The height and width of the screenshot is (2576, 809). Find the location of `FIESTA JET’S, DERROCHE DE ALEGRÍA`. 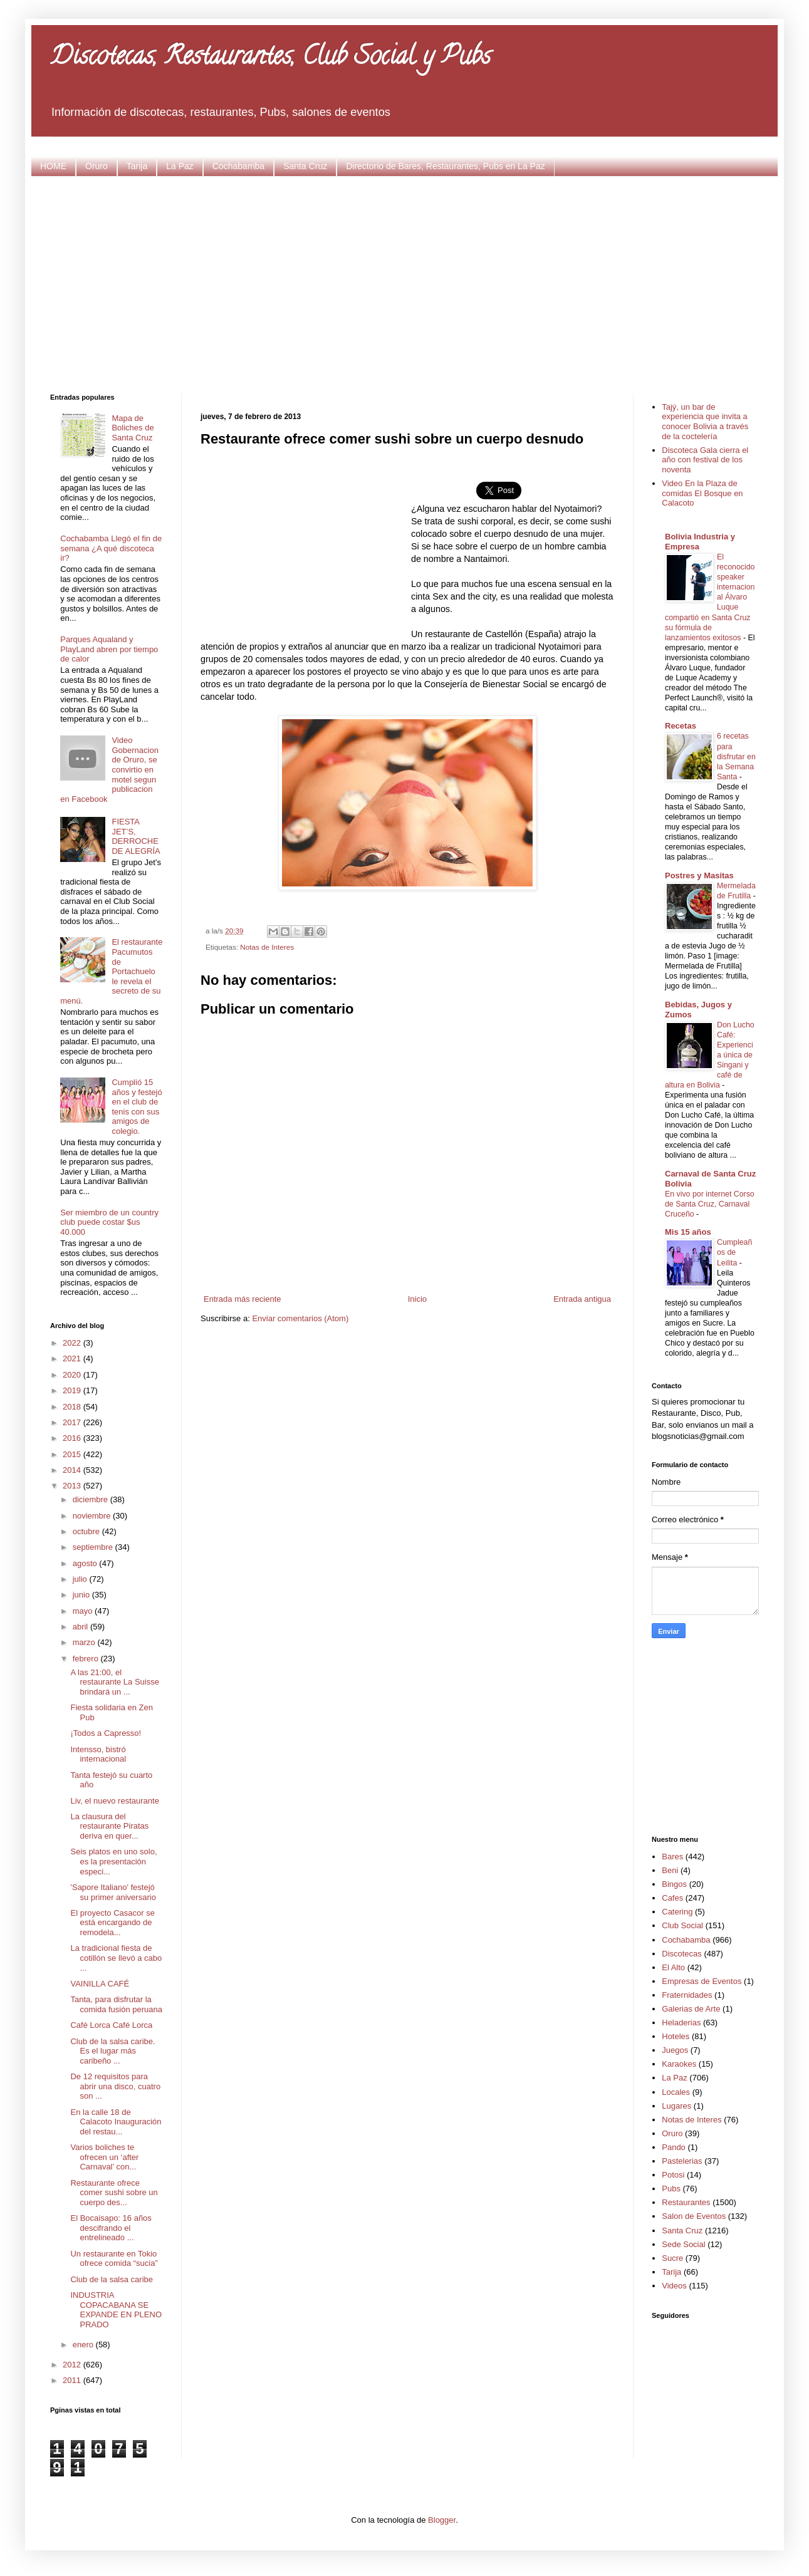

FIESTA JET’S, DERROCHE DE ALEGRÍA is located at coordinates (136, 836).